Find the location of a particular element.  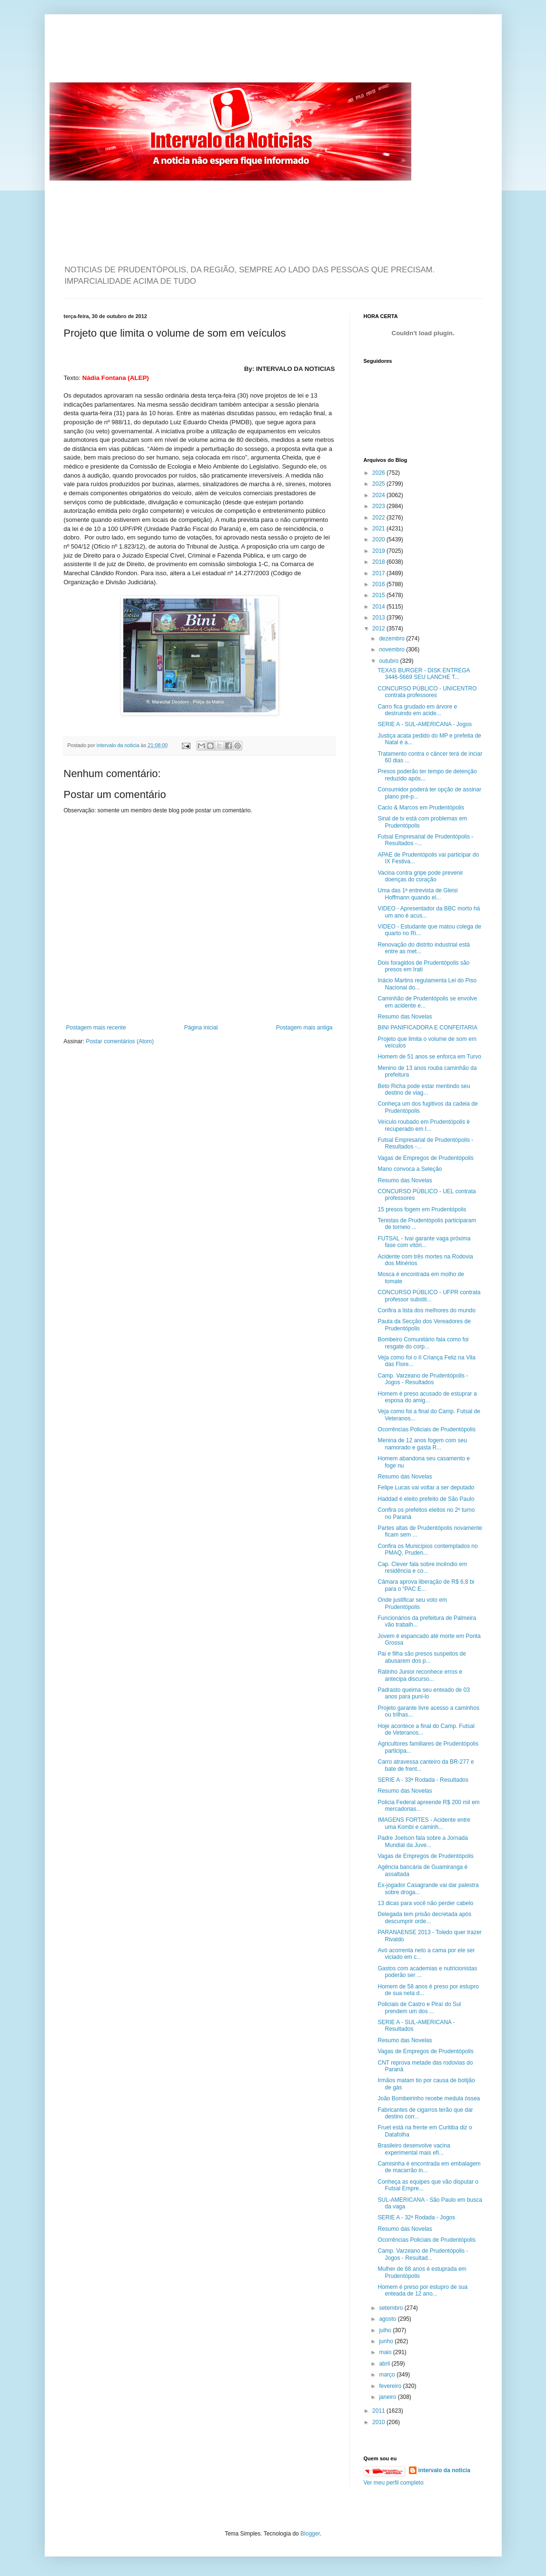

Uma das 1ª entrevista de Gleisi Hoffmann quando el... is located at coordinates (417, 893).